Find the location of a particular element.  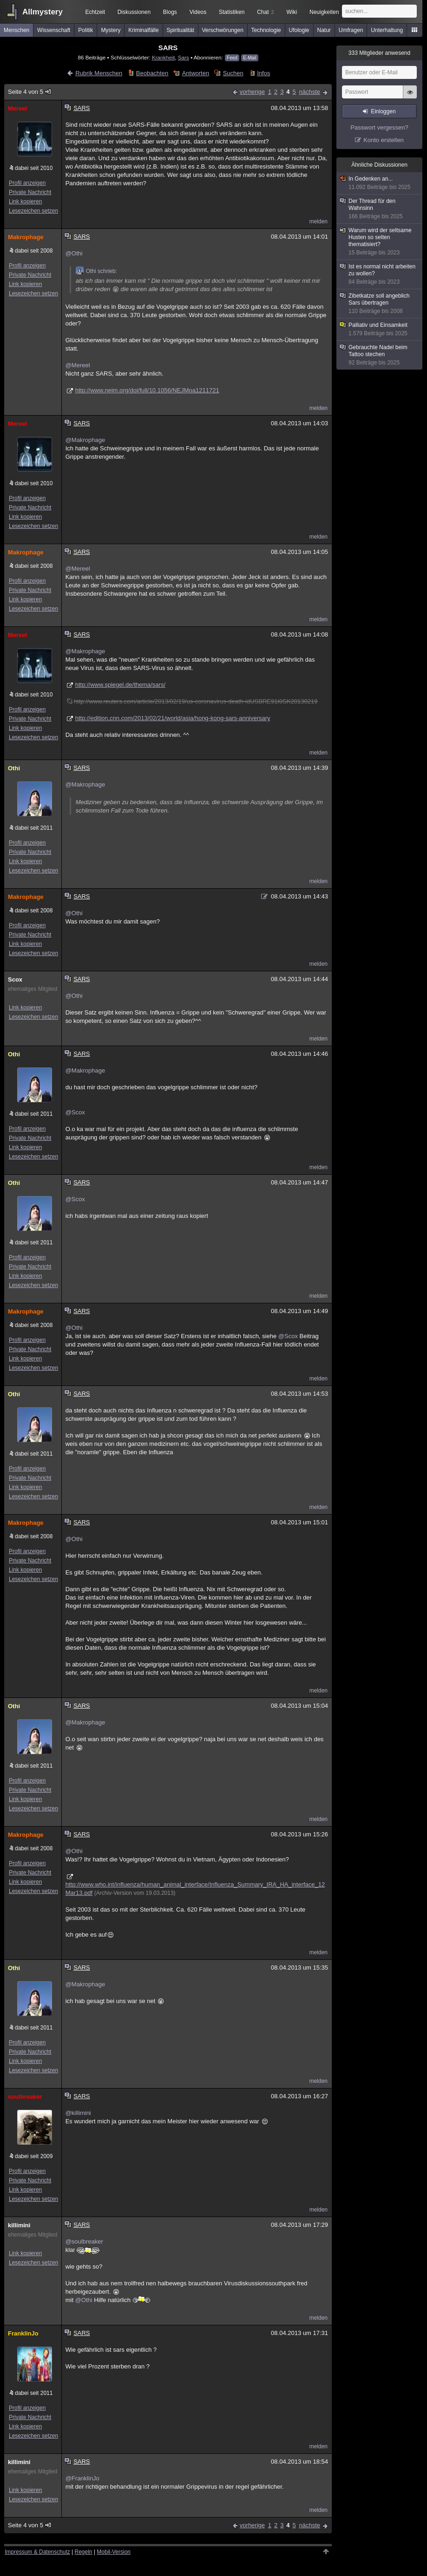

Verschwörungen is located at coordinates (222, 30).